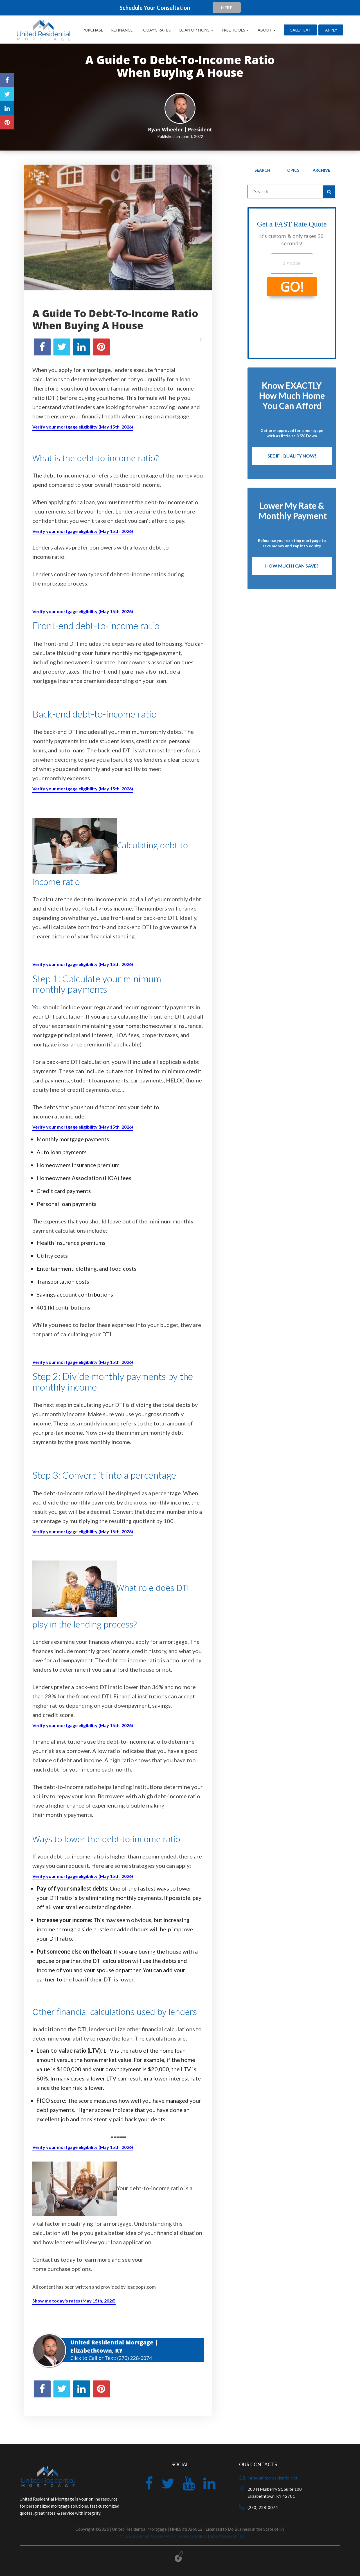 The height and width of the screenshot is (2576, 360). Describe the element at coordinates (235, 30) in the screenshot. I see `Free Tools` at that location.